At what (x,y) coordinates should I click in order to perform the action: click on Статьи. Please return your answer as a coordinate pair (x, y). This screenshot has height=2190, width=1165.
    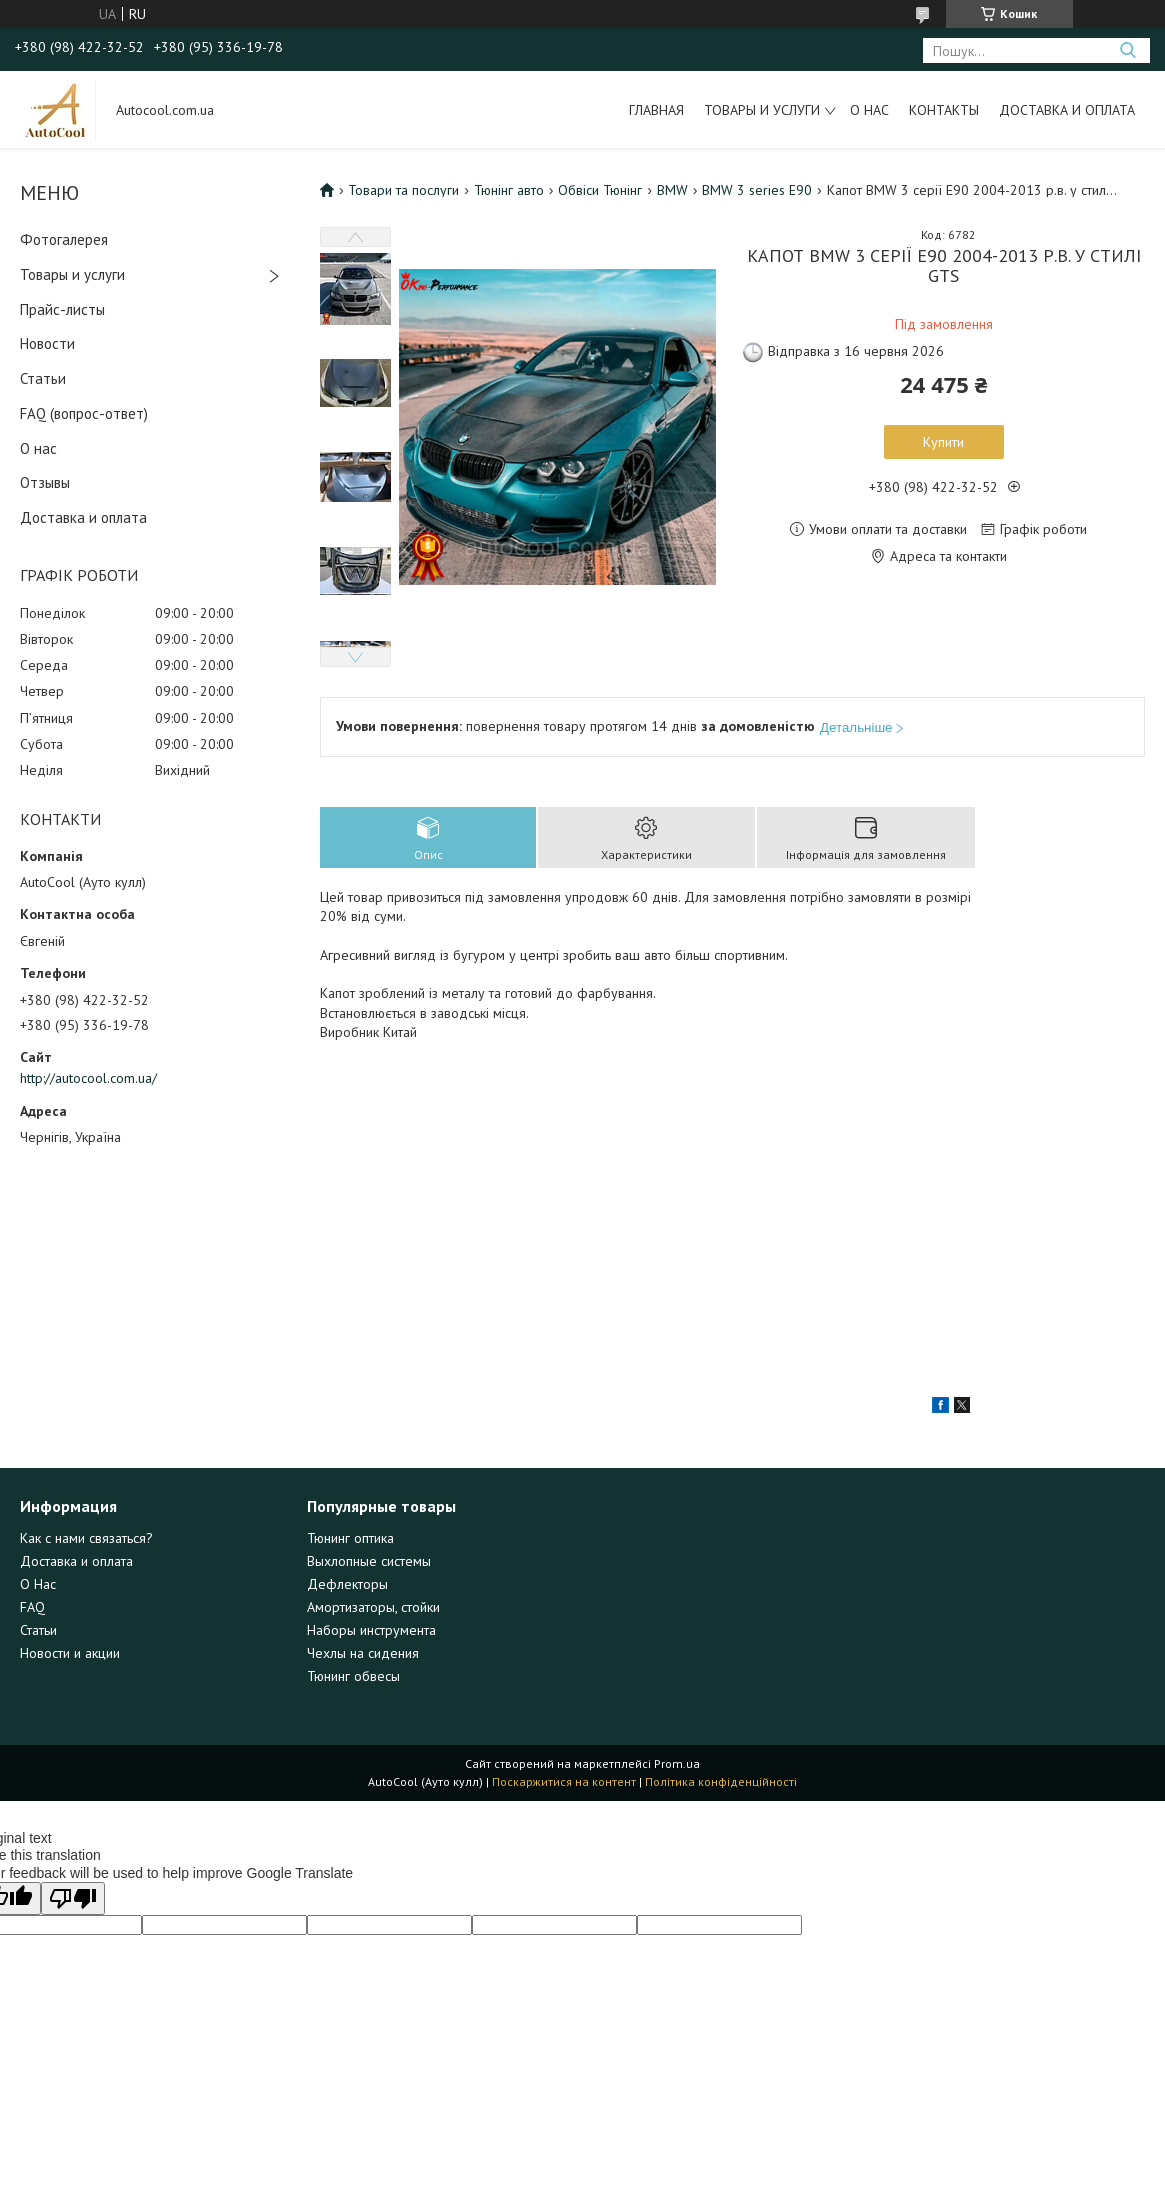
    Looking at the image, I should click on (43, 378).